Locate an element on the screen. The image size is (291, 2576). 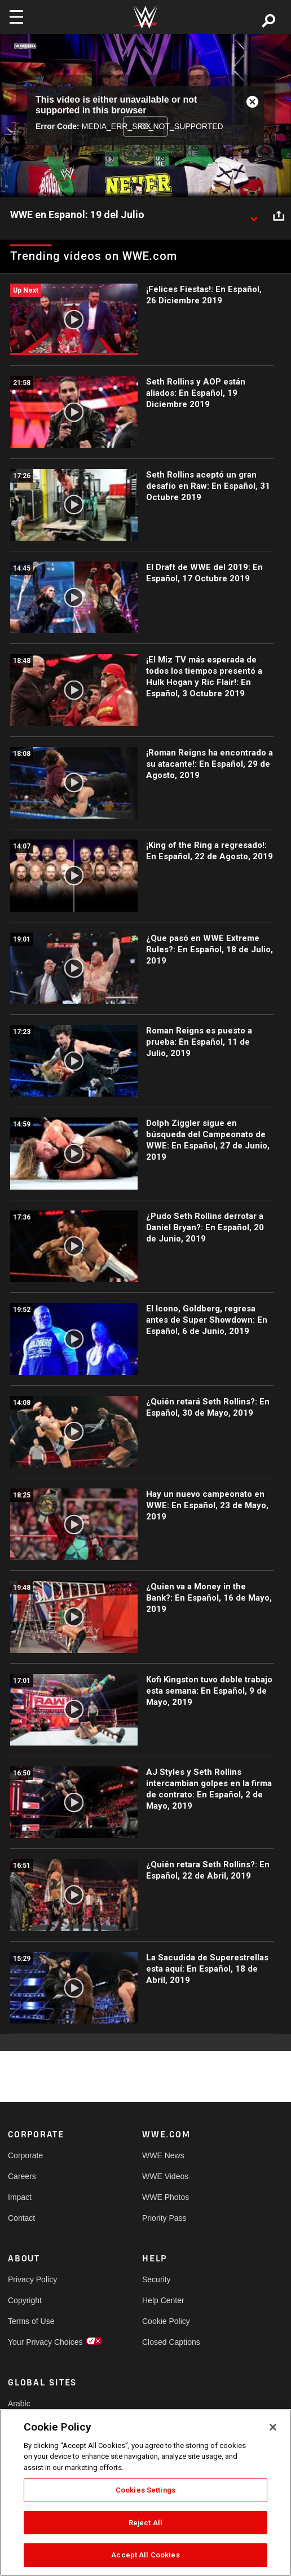
Security is located at coordinates (156, 2279).